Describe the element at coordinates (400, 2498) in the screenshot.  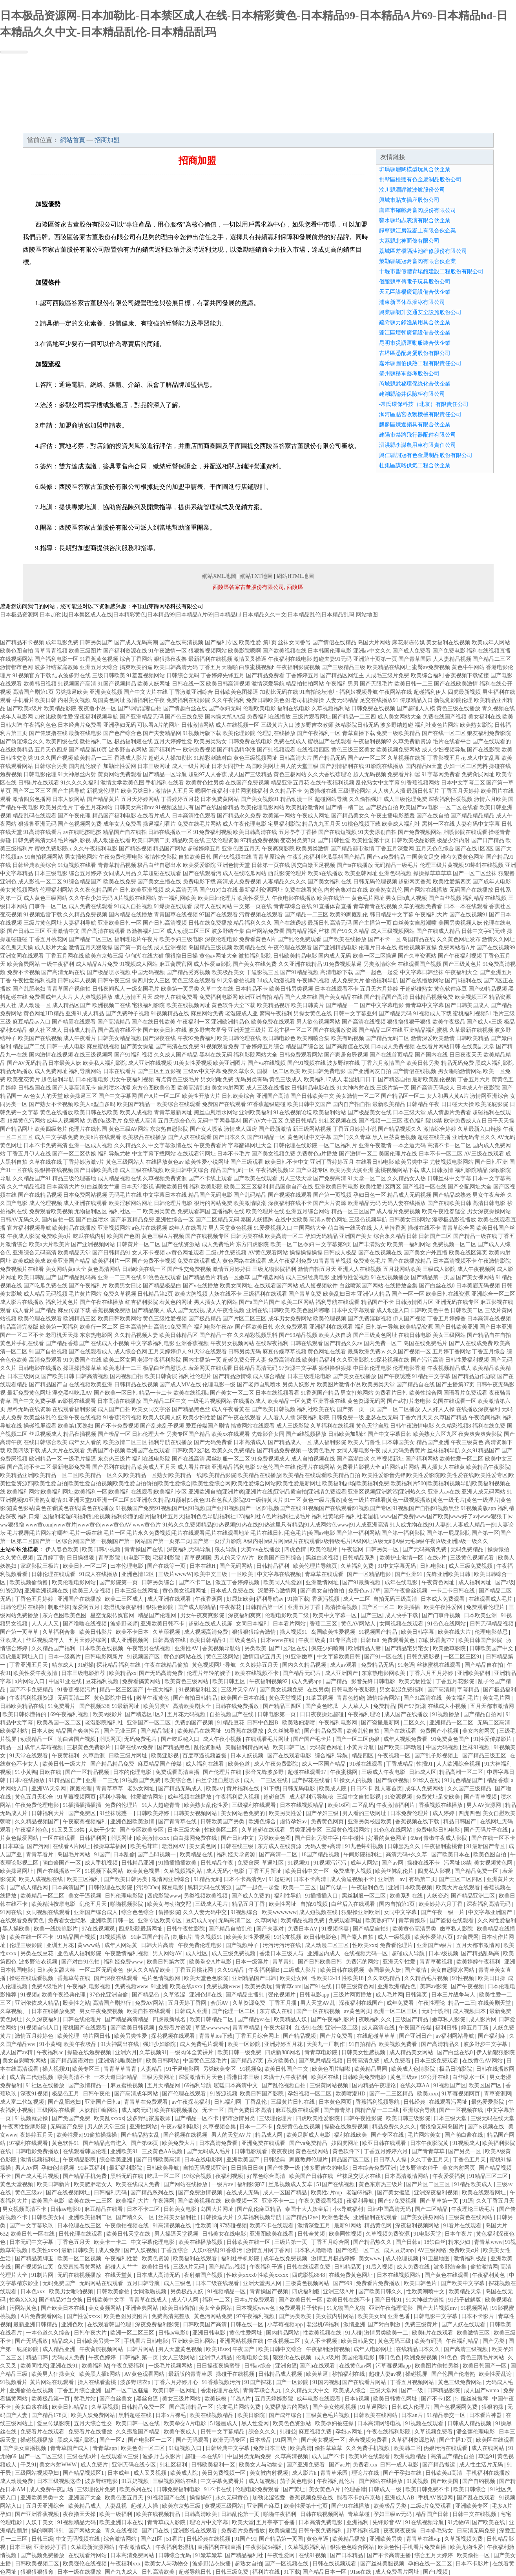
I see `亚洲成人AB` at that location.